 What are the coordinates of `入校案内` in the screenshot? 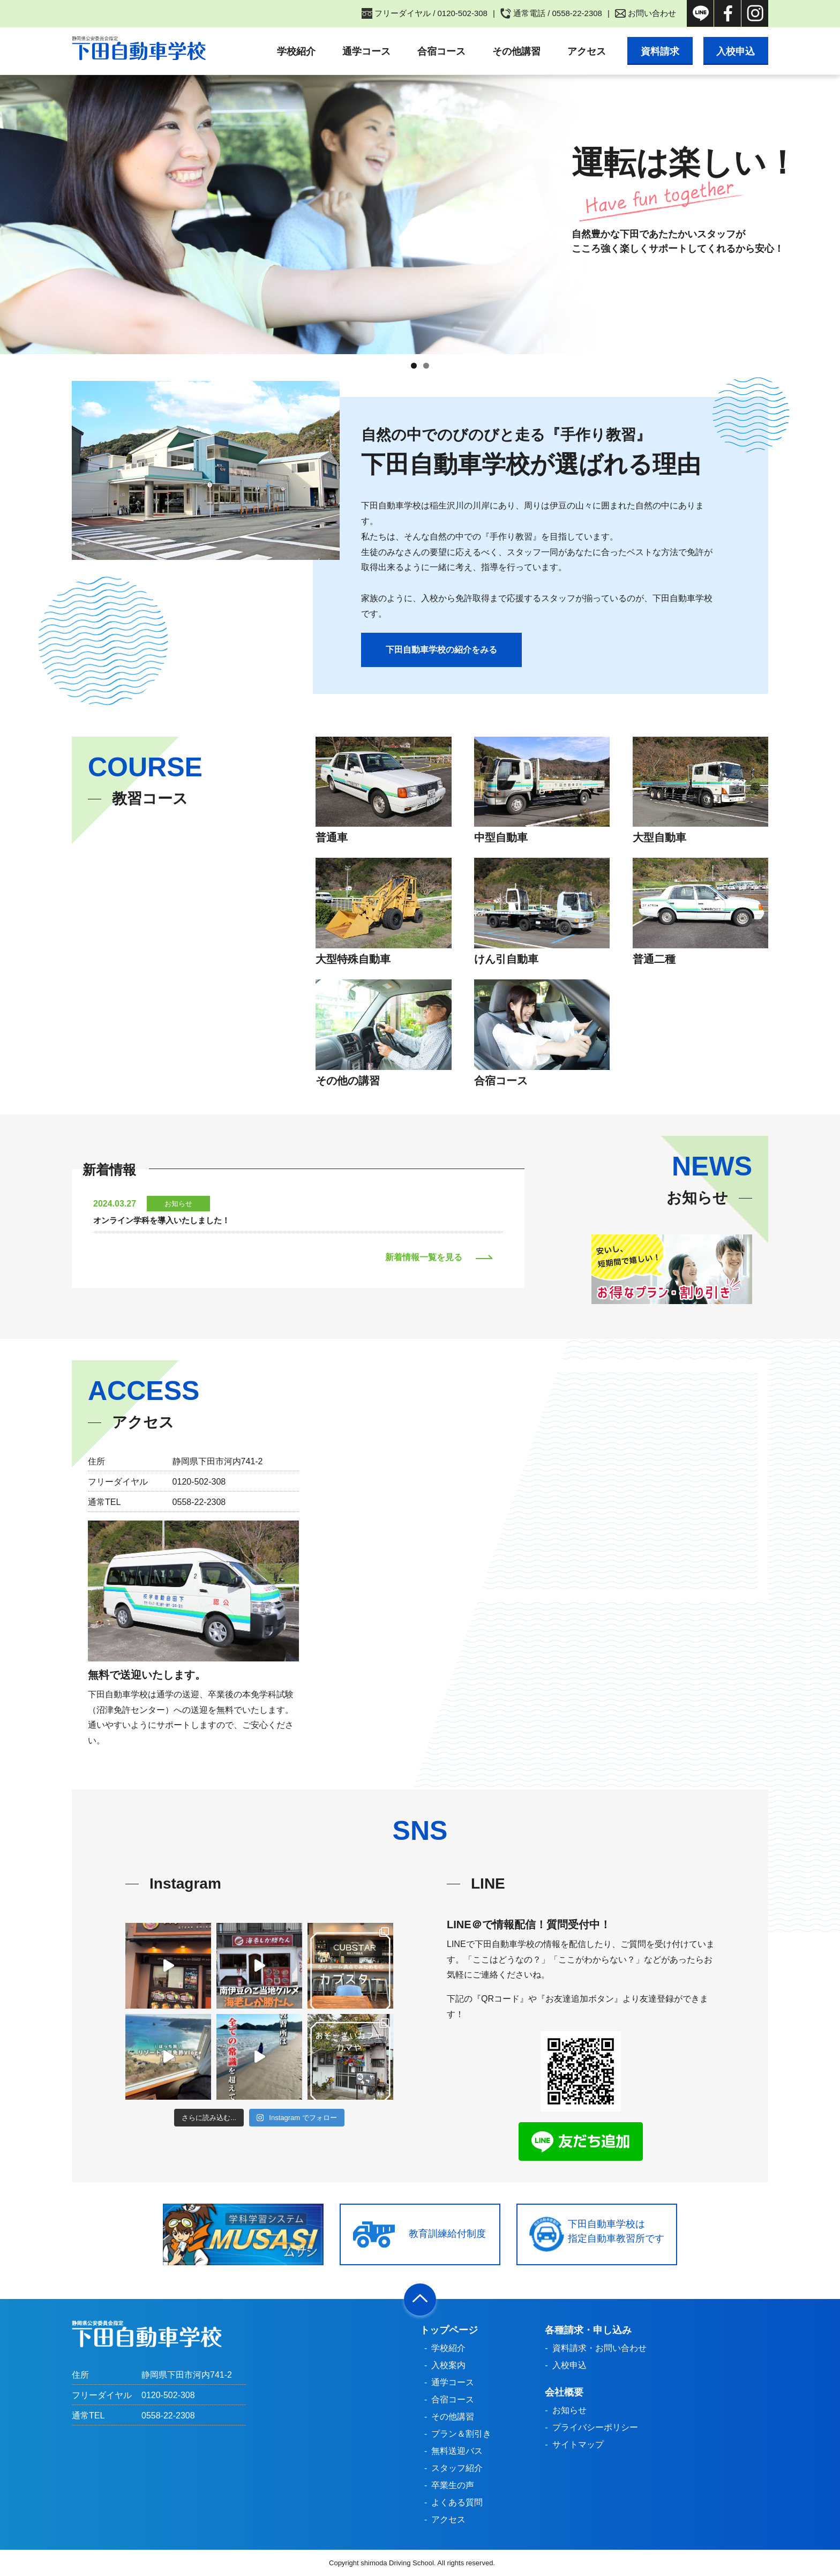 It's located at (448, 2365).